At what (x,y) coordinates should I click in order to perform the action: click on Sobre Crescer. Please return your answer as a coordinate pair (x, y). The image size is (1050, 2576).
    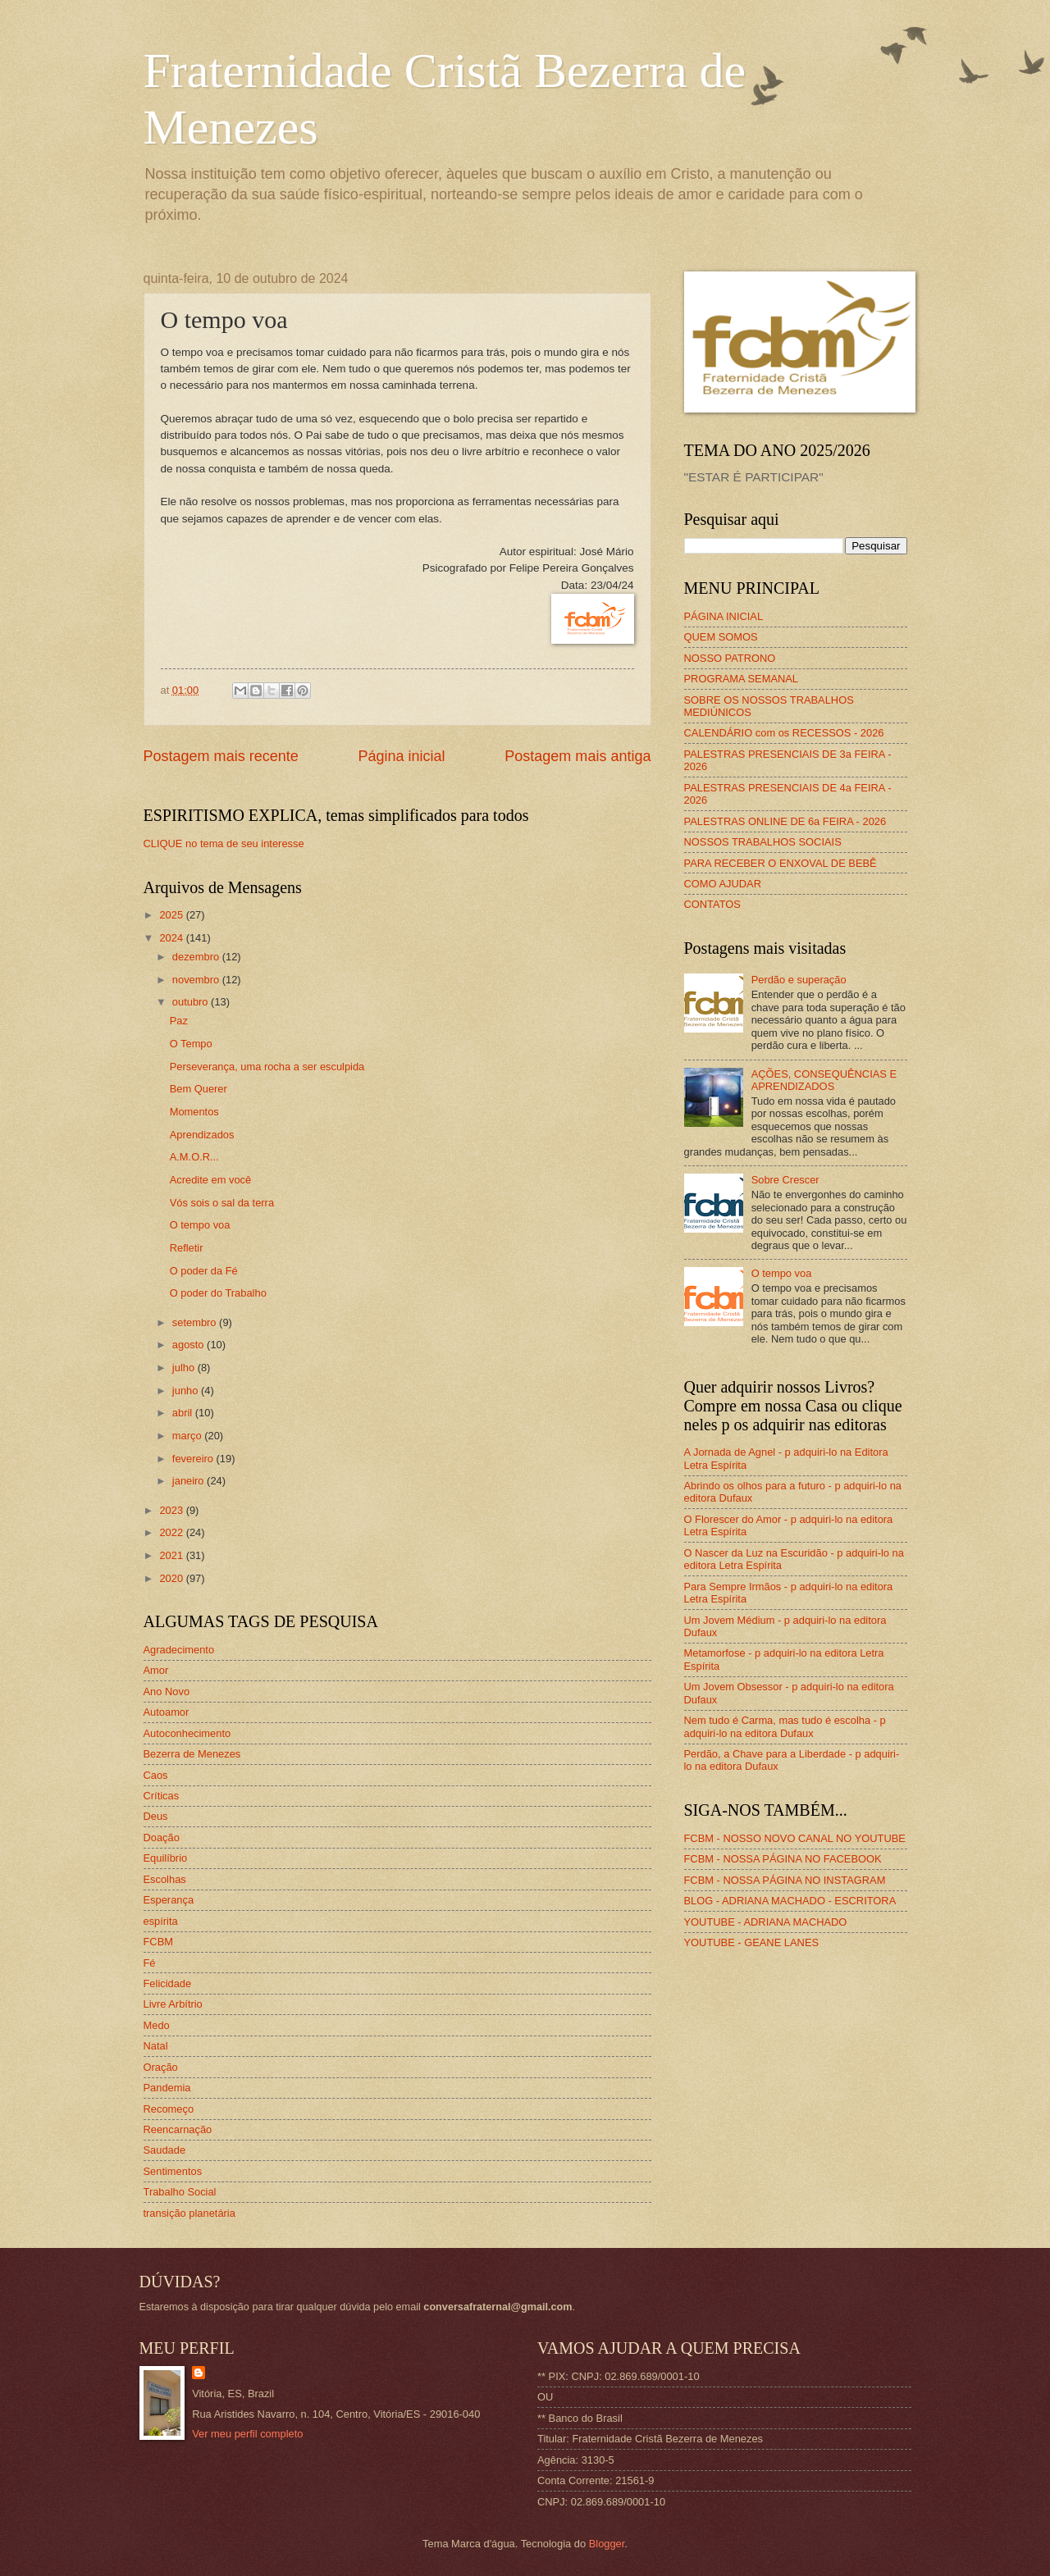
    Looking at the image, I should click on (785, 1180).